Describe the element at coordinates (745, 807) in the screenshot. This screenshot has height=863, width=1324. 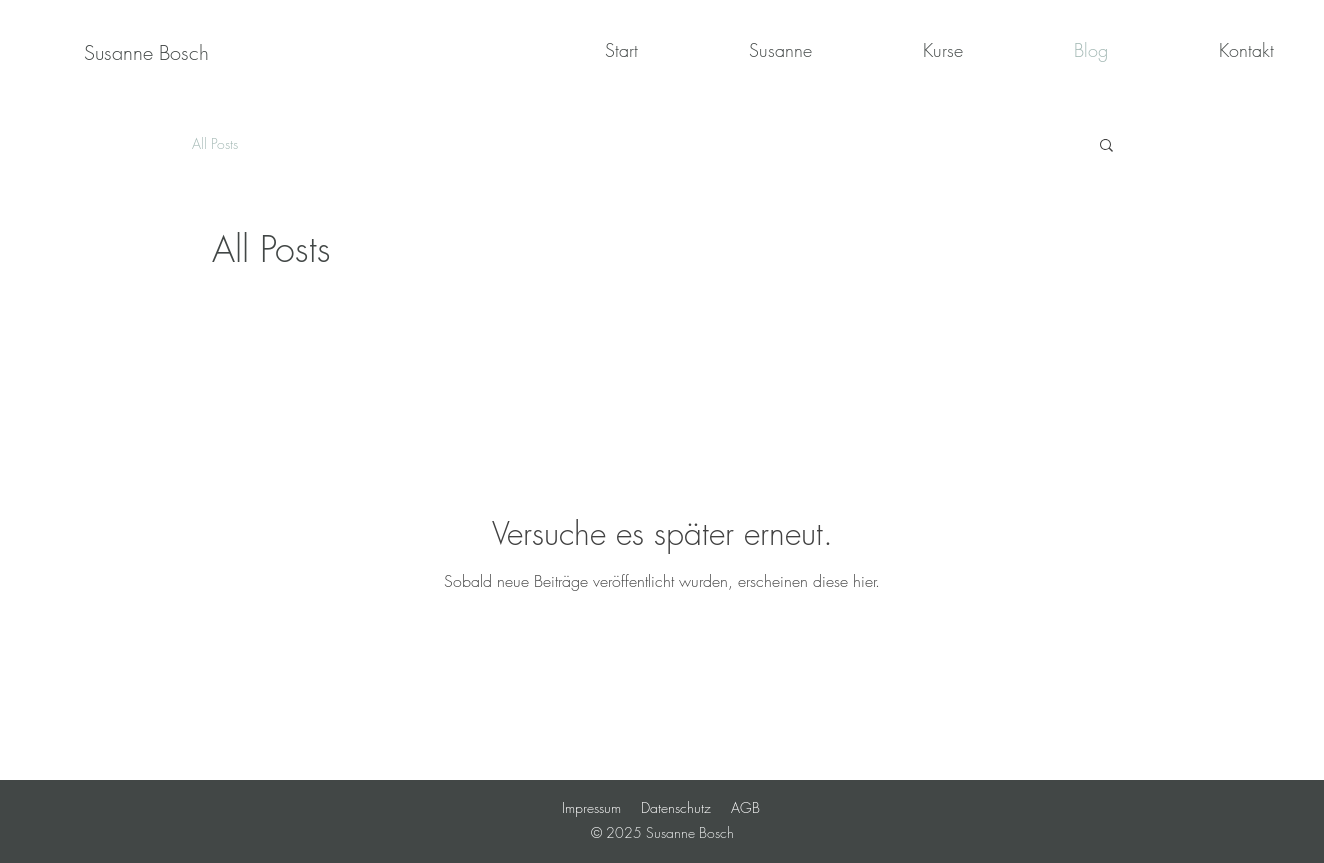
I see `AGB` at that location.